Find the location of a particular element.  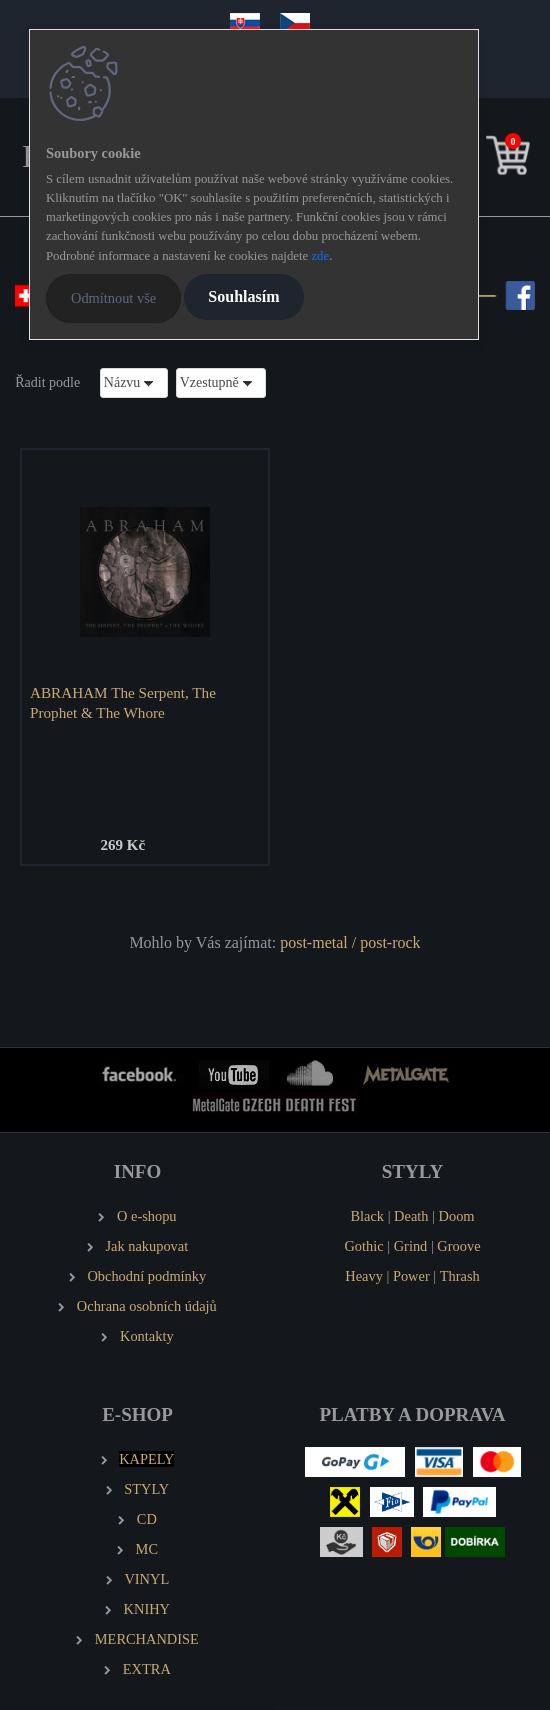

Groove is located at coordinates (458, 1246).